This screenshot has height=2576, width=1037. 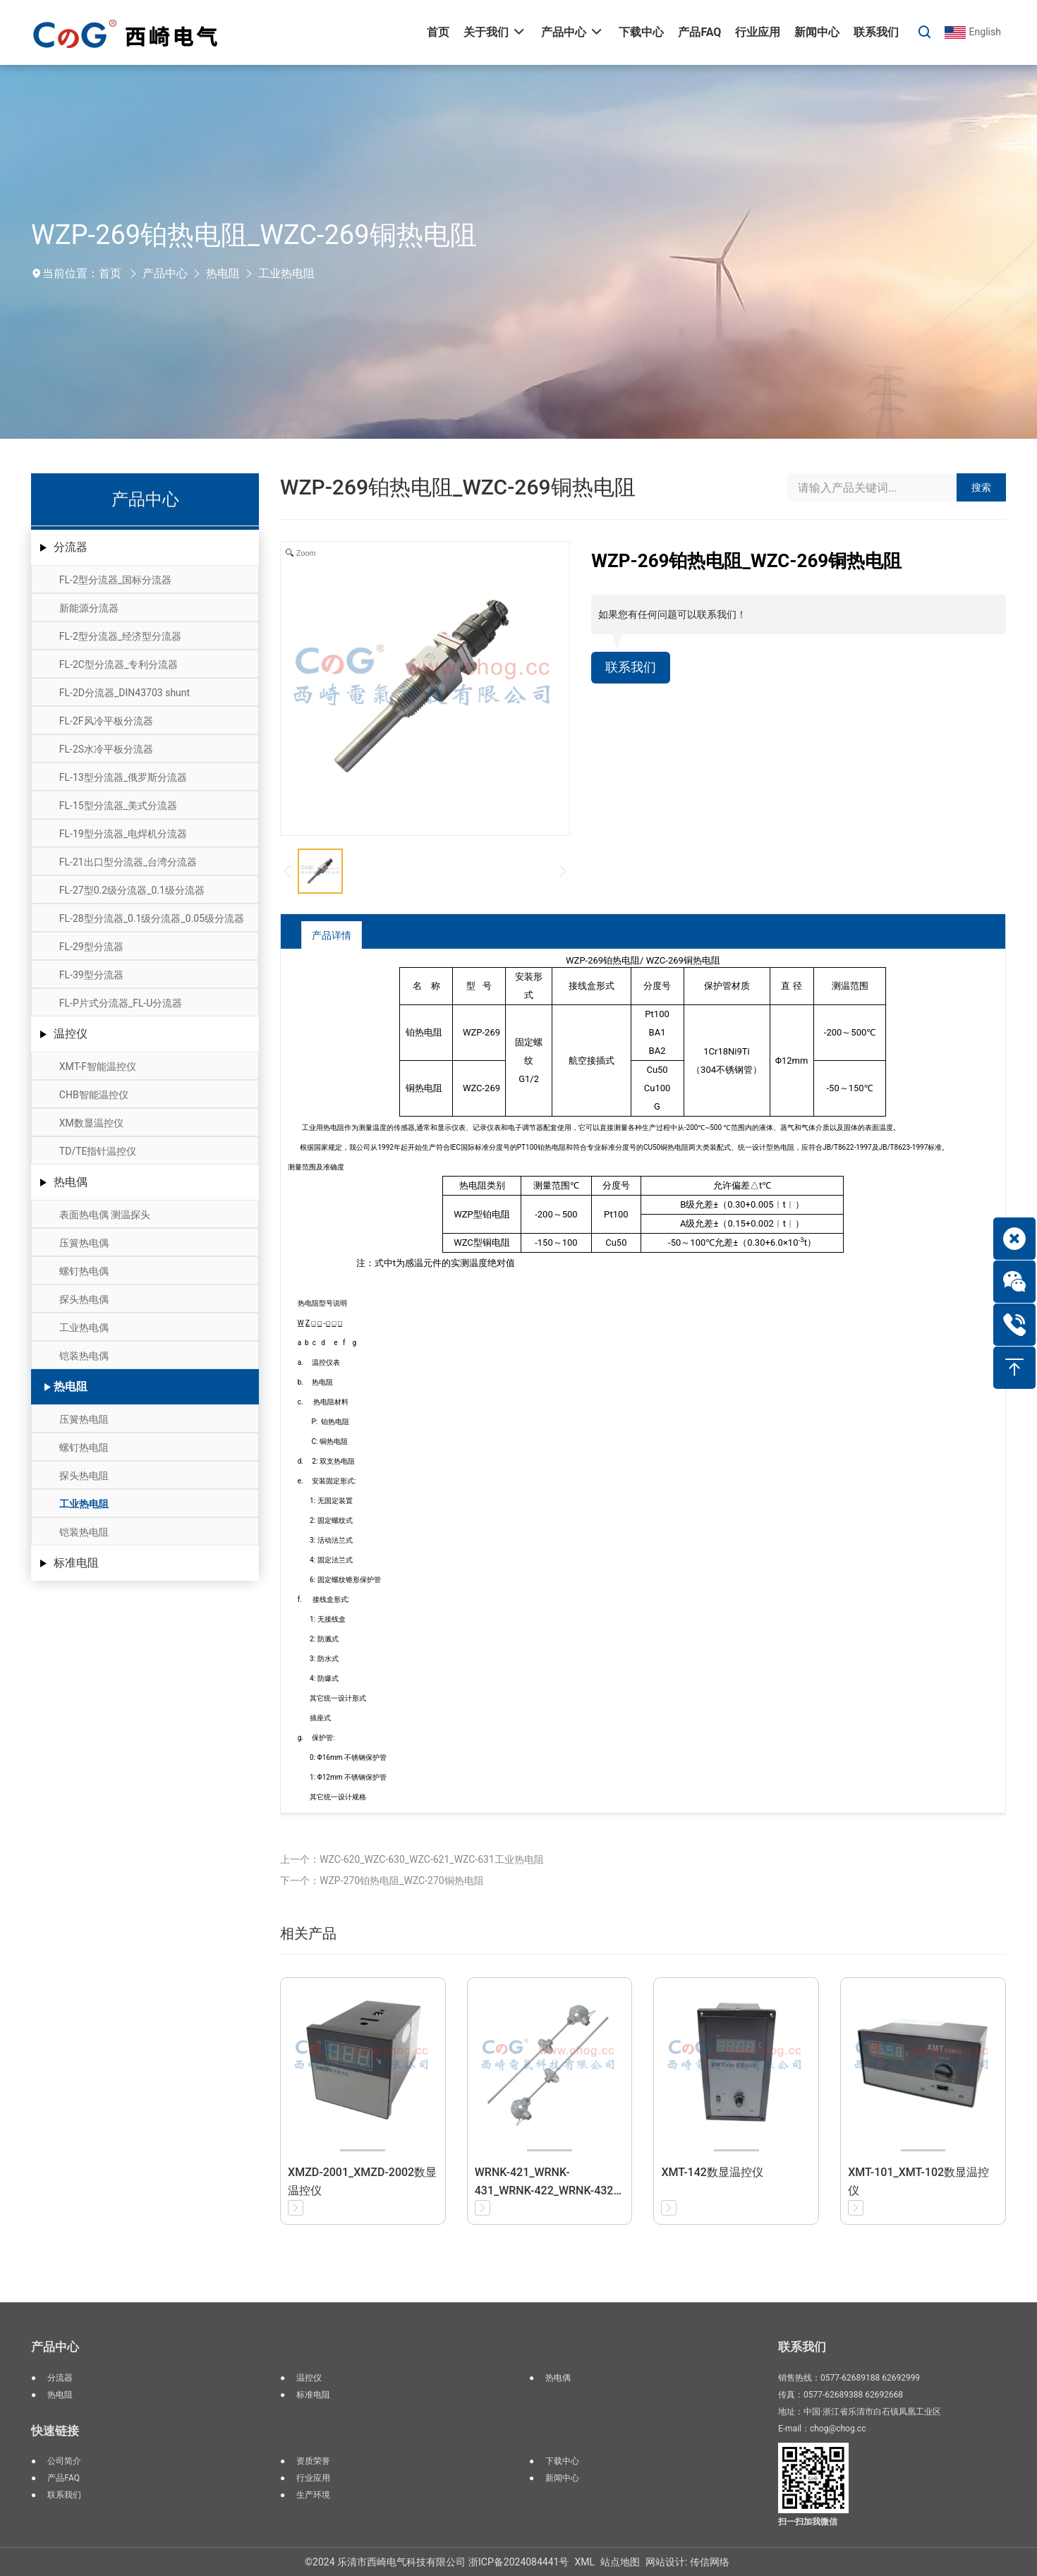 I want to click on FL-15型分流器_美式分流器, so click(x=118, y=805).